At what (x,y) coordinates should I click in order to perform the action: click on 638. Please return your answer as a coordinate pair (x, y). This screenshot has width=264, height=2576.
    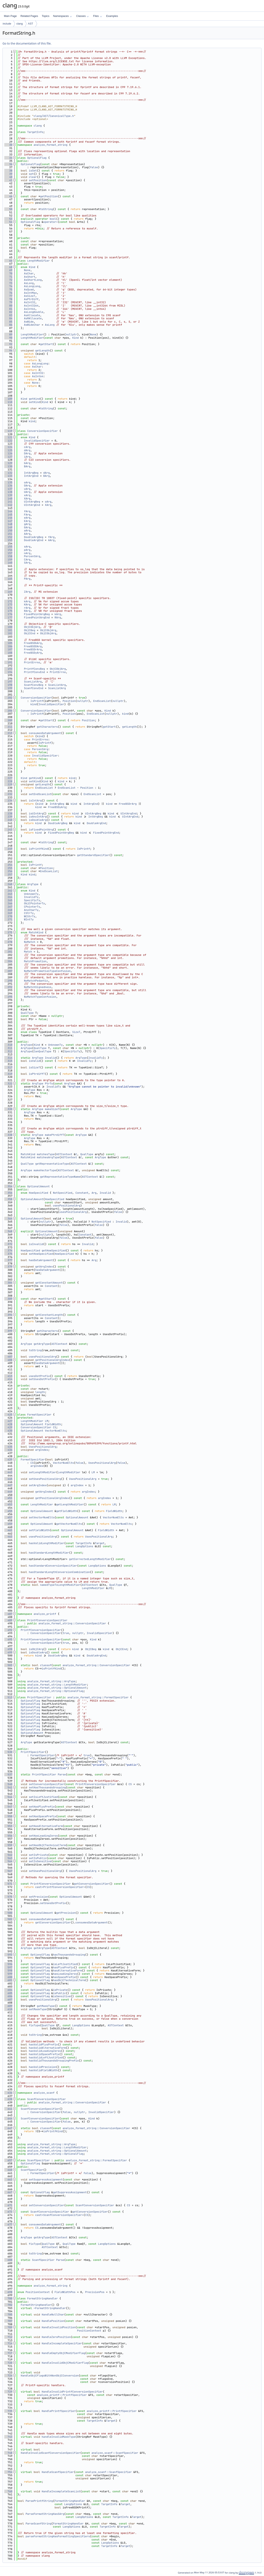
    Looking at the image, I should click on (8, 2099).